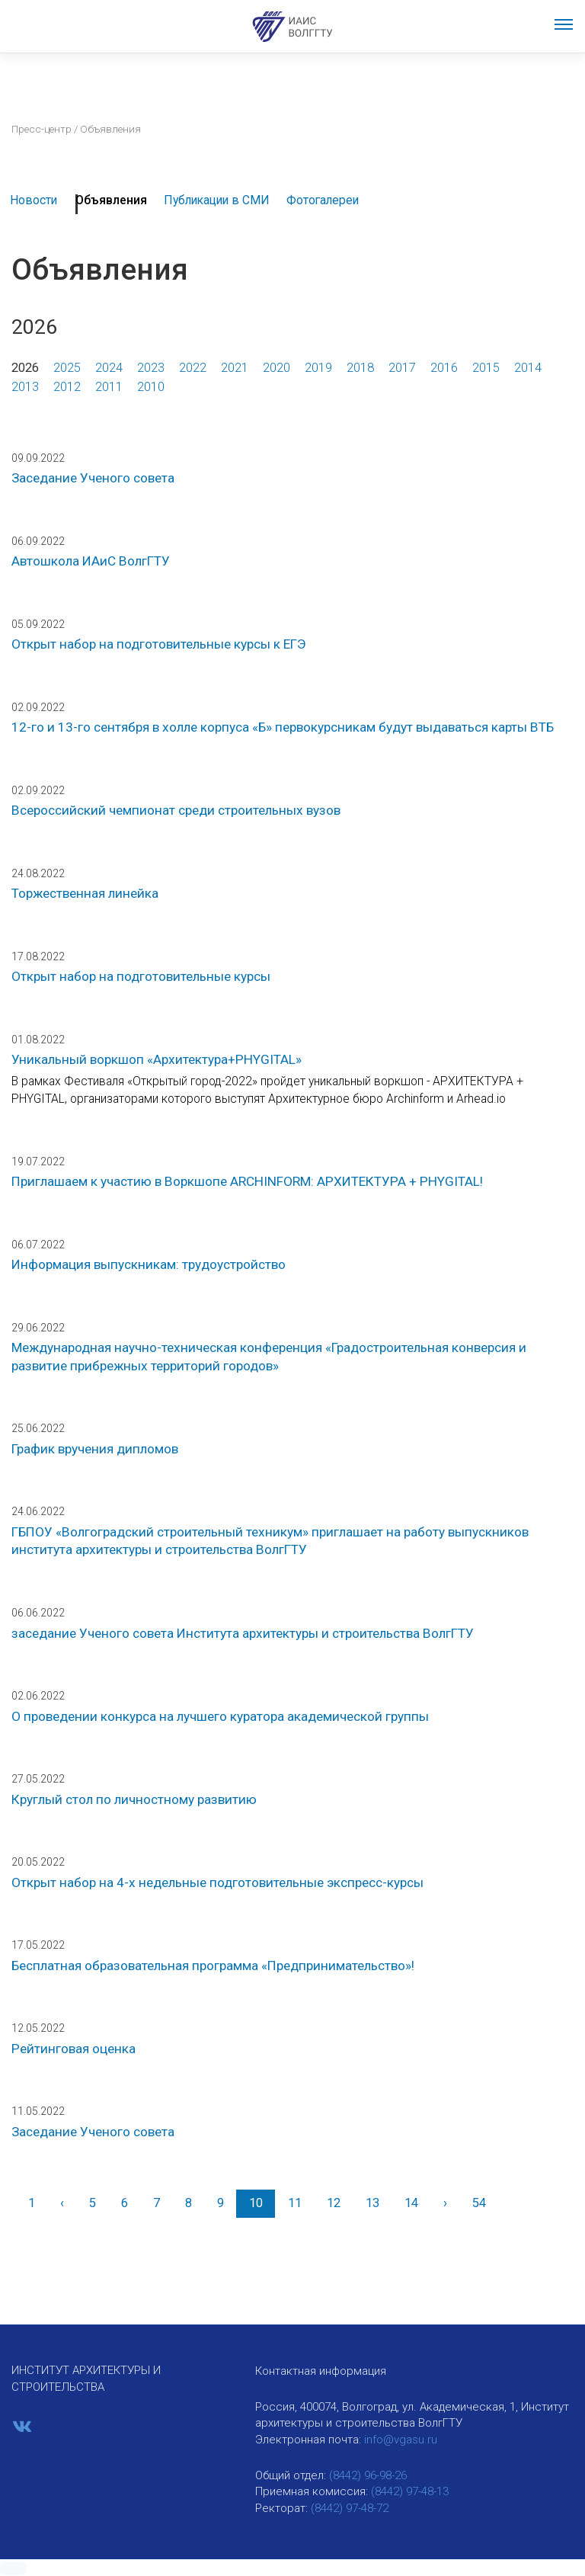 Image resolution: width=585 pixels, height=2576 pixels. What do you see at coordinates (256, 2203) in the screenshot?
I see `10` at bounding box center [256, 2203].